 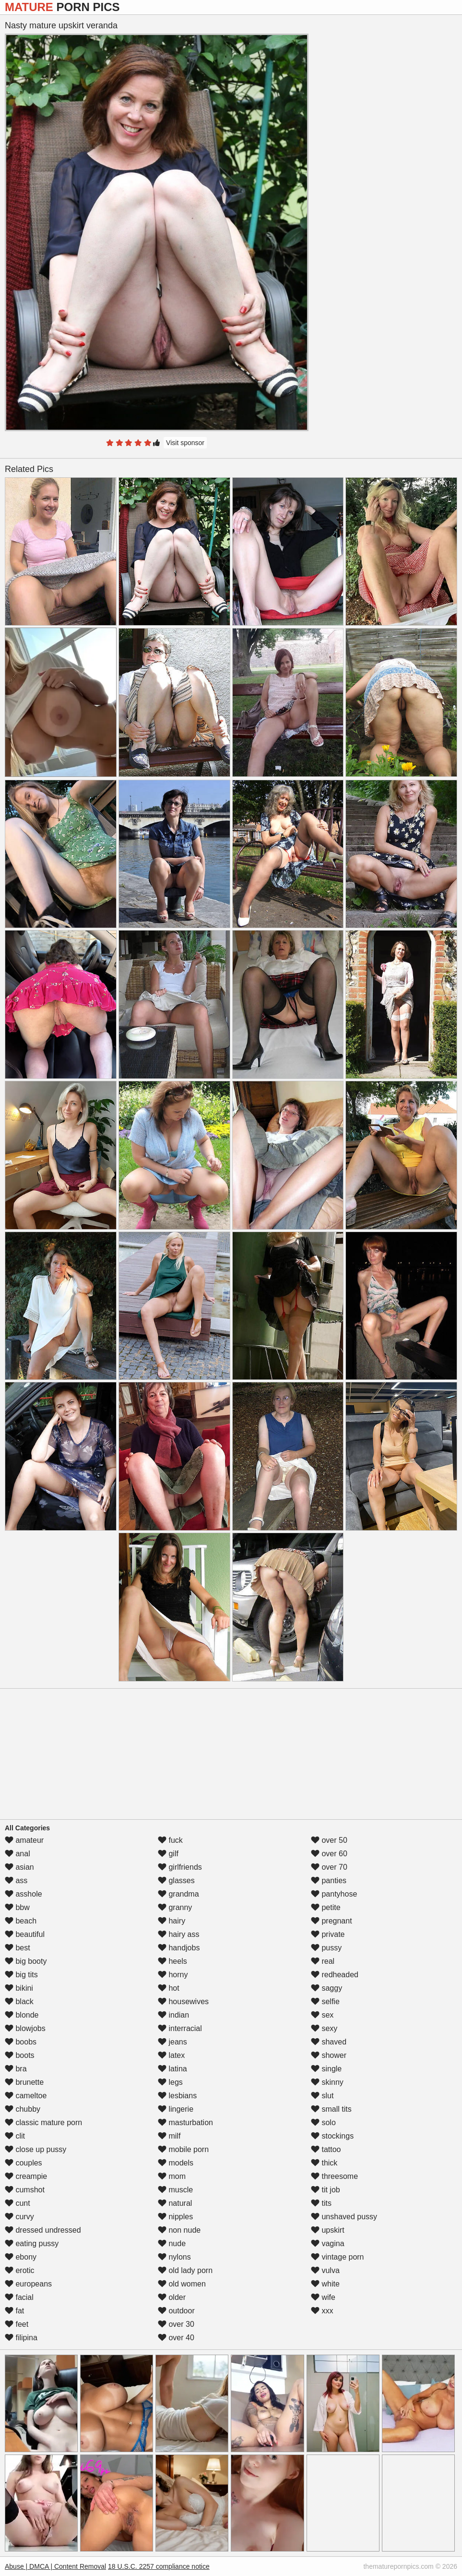 What do you see at coordinates (179, 2230) in the screenshot?
I see `non nude` at bounding box center [179, 2230].